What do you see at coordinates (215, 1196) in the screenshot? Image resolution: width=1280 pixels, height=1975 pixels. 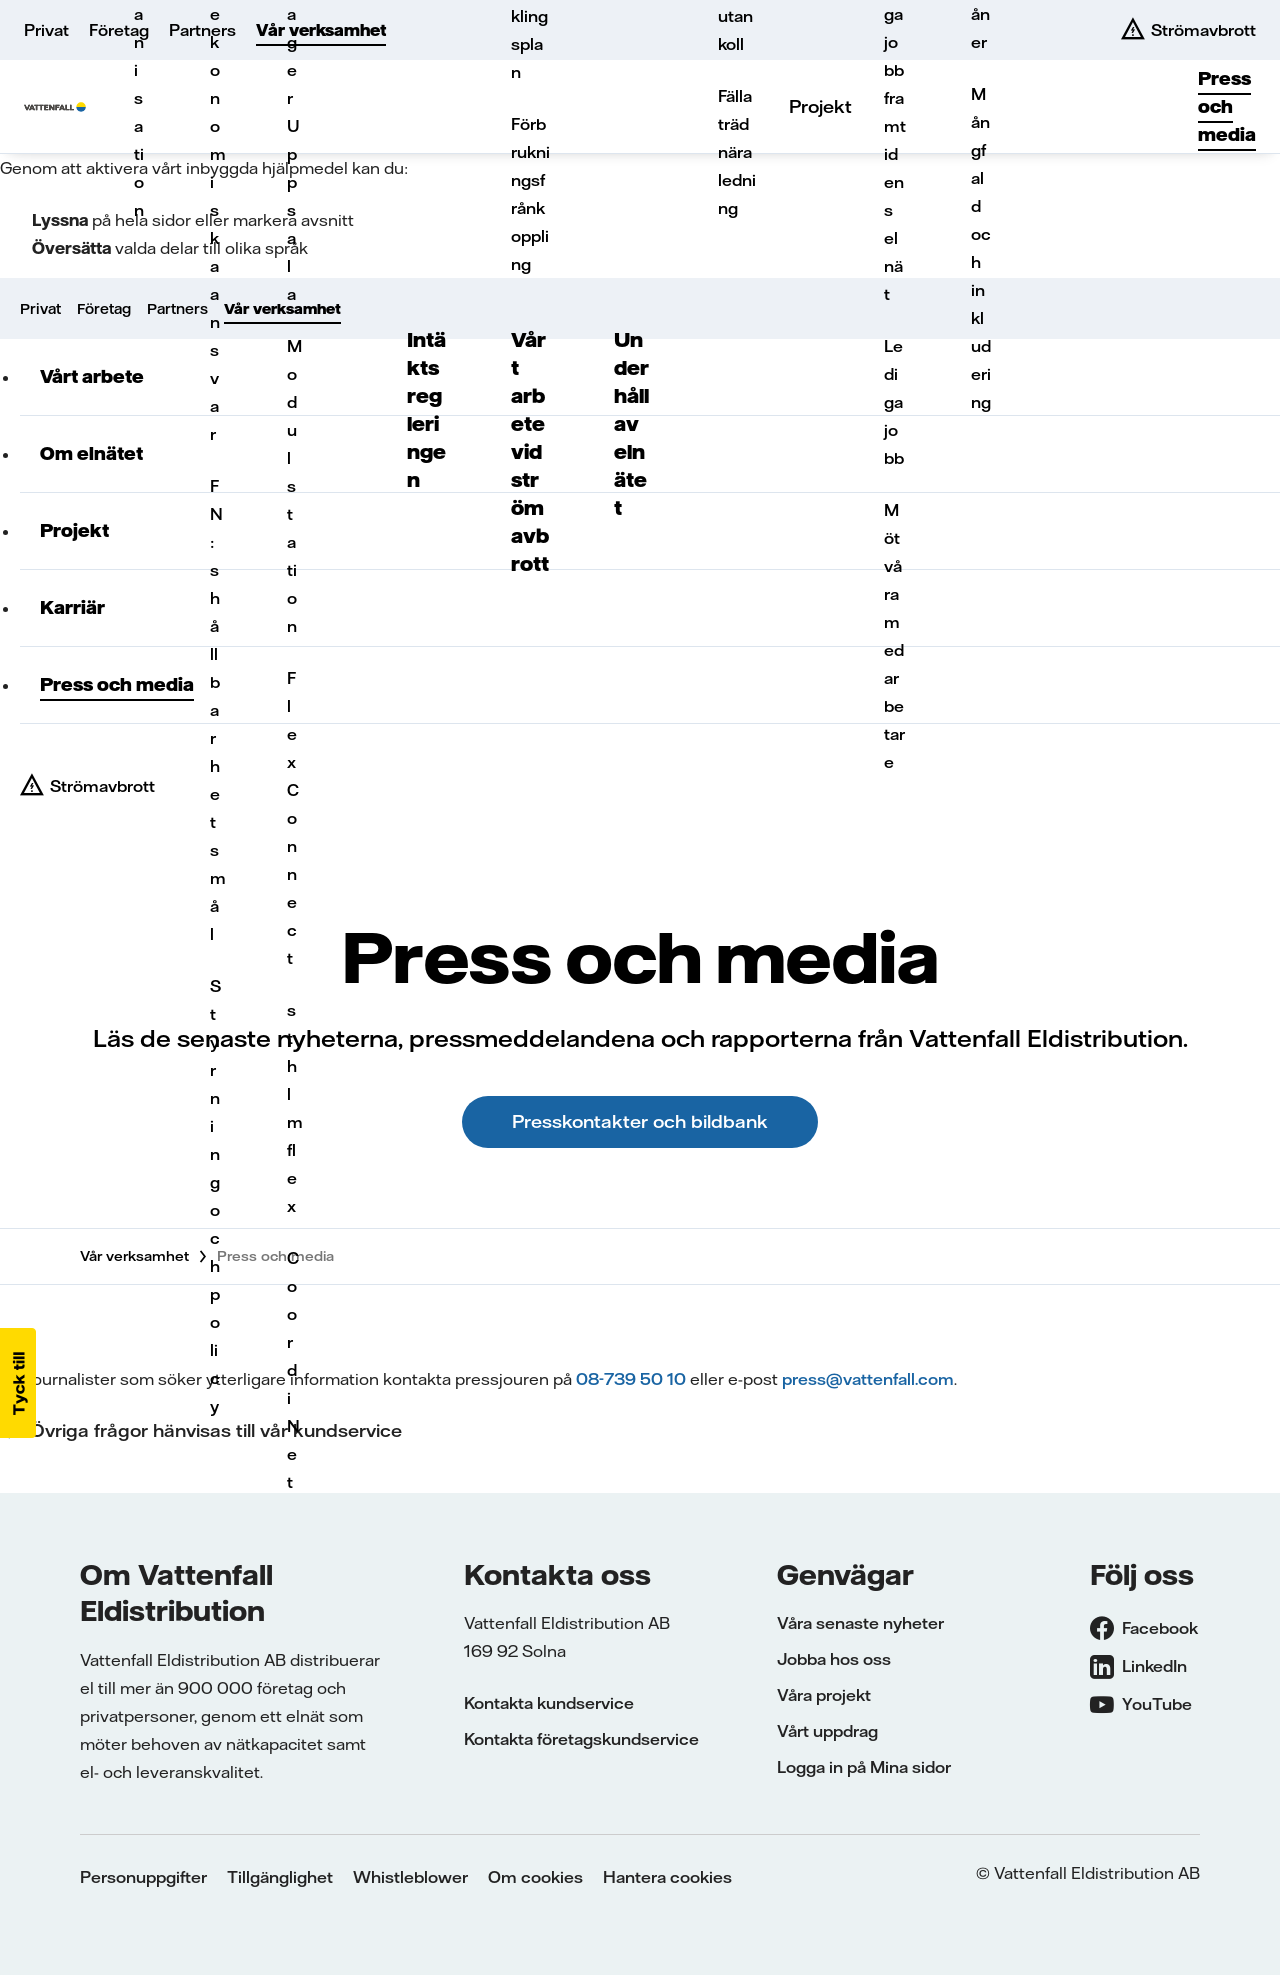 I see `Styrning och policy` at bounding box center [215, 1196].